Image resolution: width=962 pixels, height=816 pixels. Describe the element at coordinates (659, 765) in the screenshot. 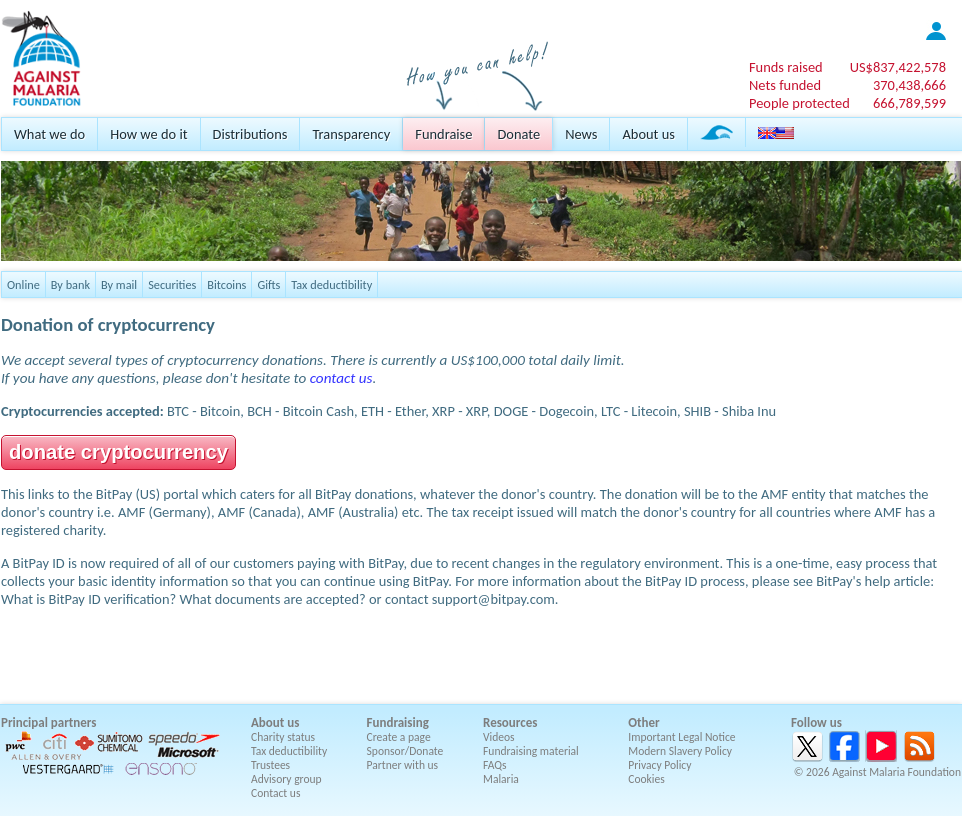

I see `Privacy Policy` at that location.